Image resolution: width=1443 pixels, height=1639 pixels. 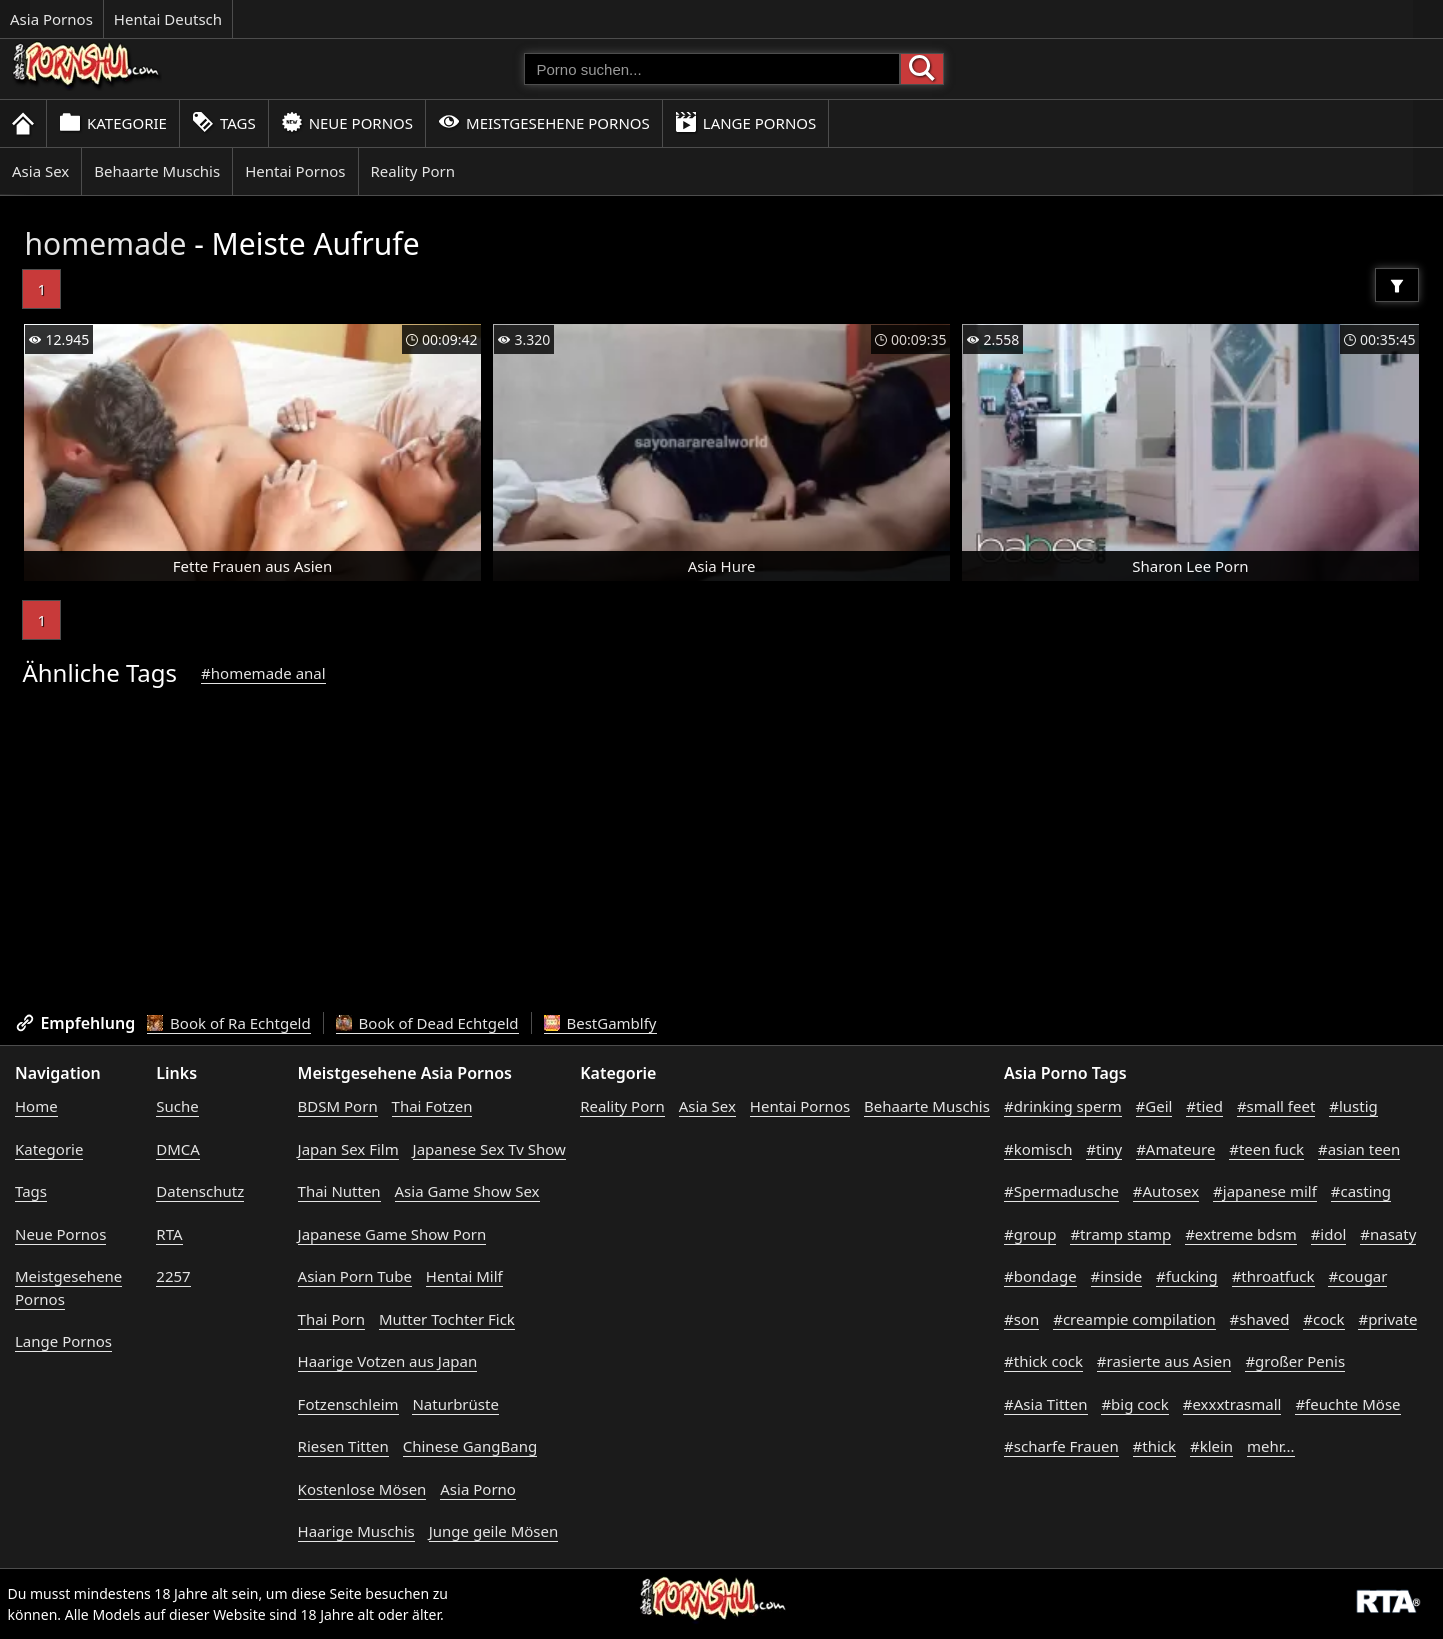 I want to click on Asia Game Show Sex, so click(x=467, y=1191).